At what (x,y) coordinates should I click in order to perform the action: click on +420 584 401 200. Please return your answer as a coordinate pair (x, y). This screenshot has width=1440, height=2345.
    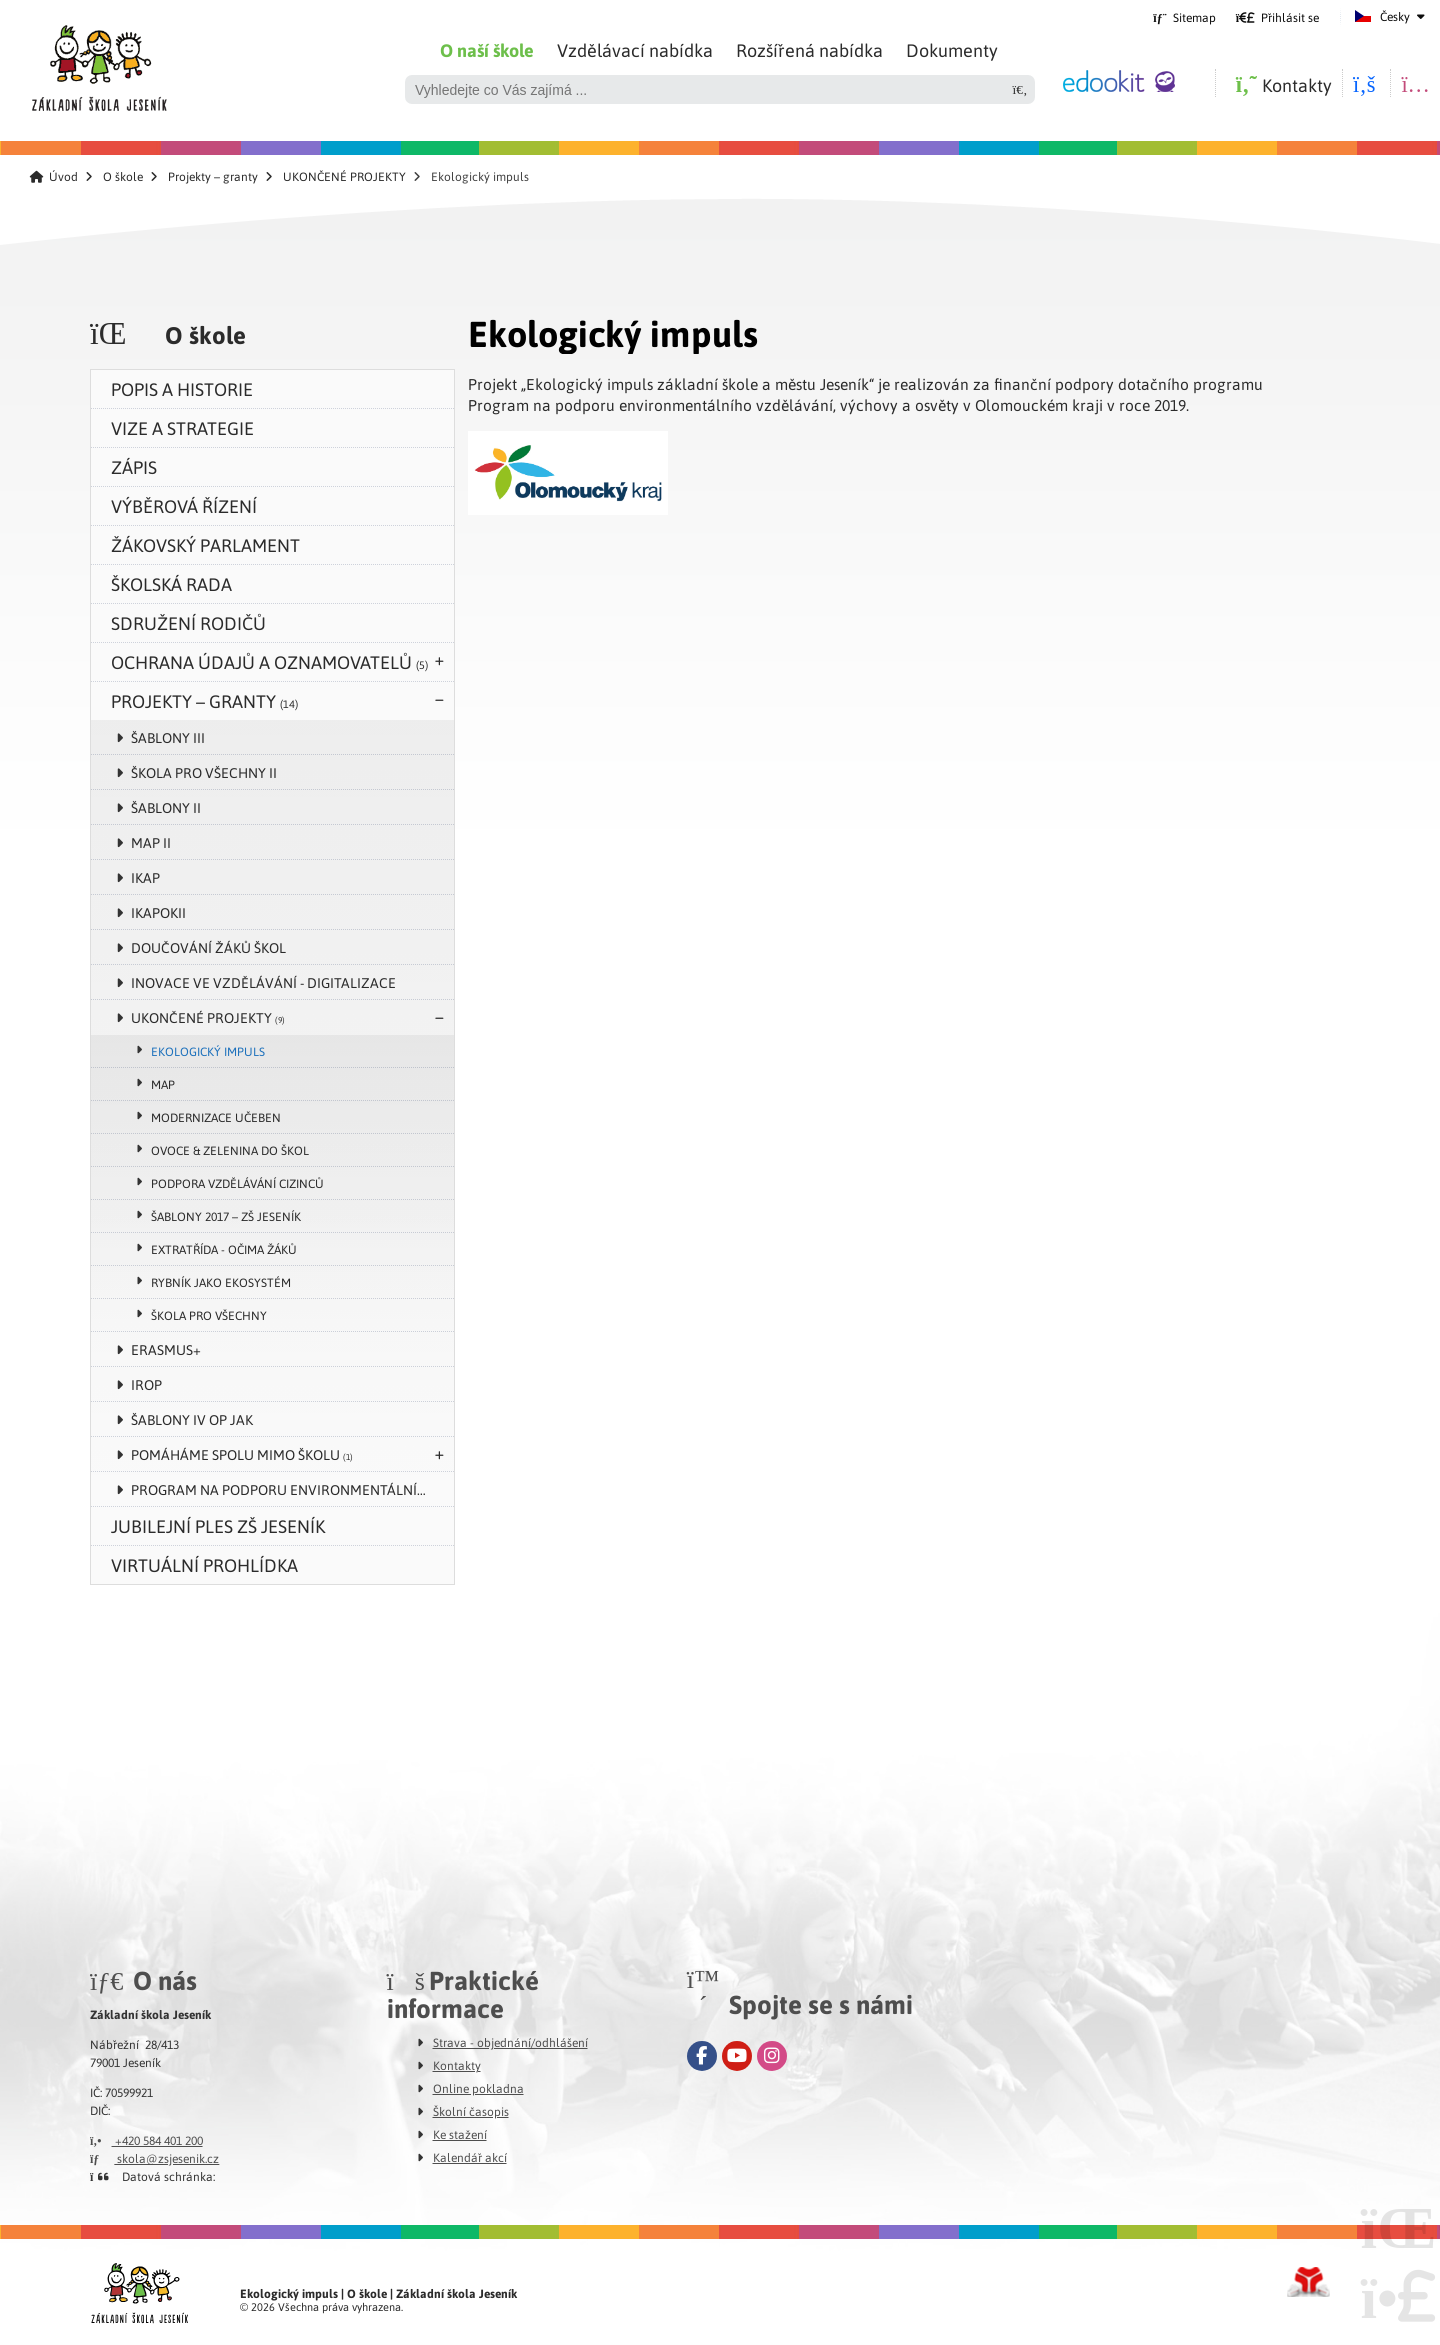
    Looking at the image, I should click on (146, 2140).